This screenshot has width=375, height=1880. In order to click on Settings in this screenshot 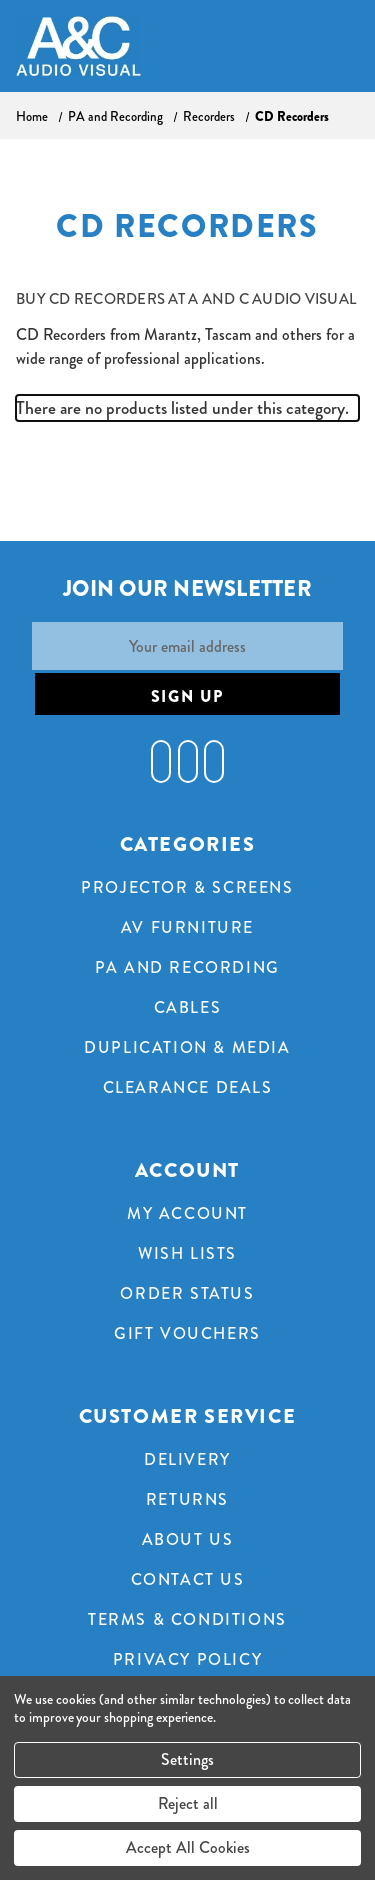, I will do `click(187, 1759)`.